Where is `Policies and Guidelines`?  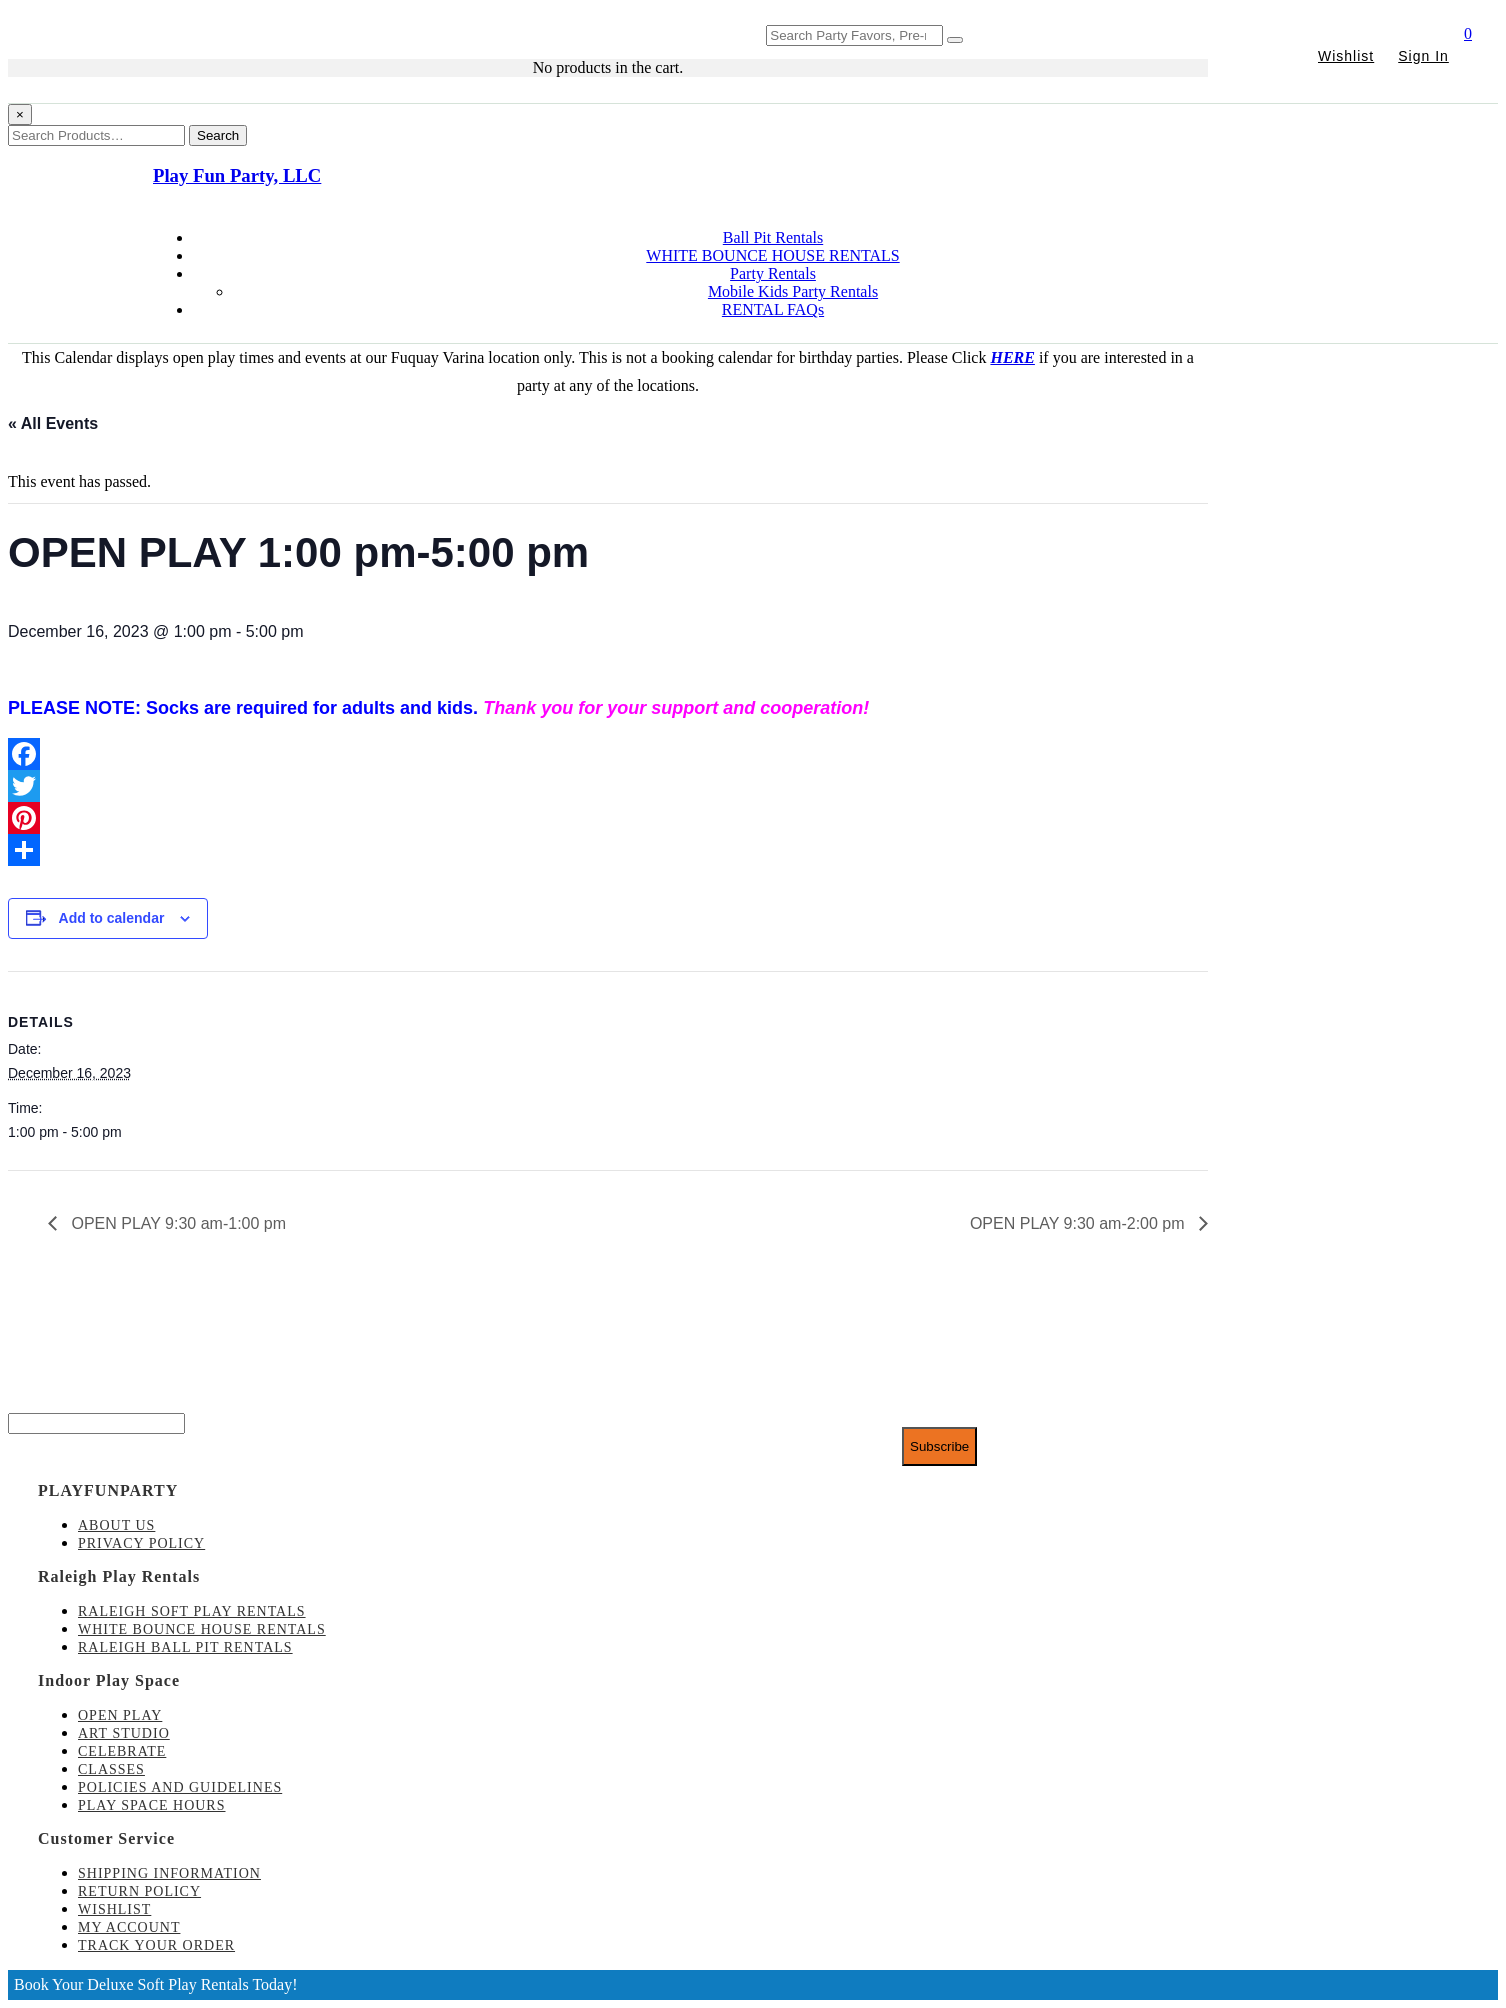
Policies and Guidelines is located at coordinates (180, 1787).